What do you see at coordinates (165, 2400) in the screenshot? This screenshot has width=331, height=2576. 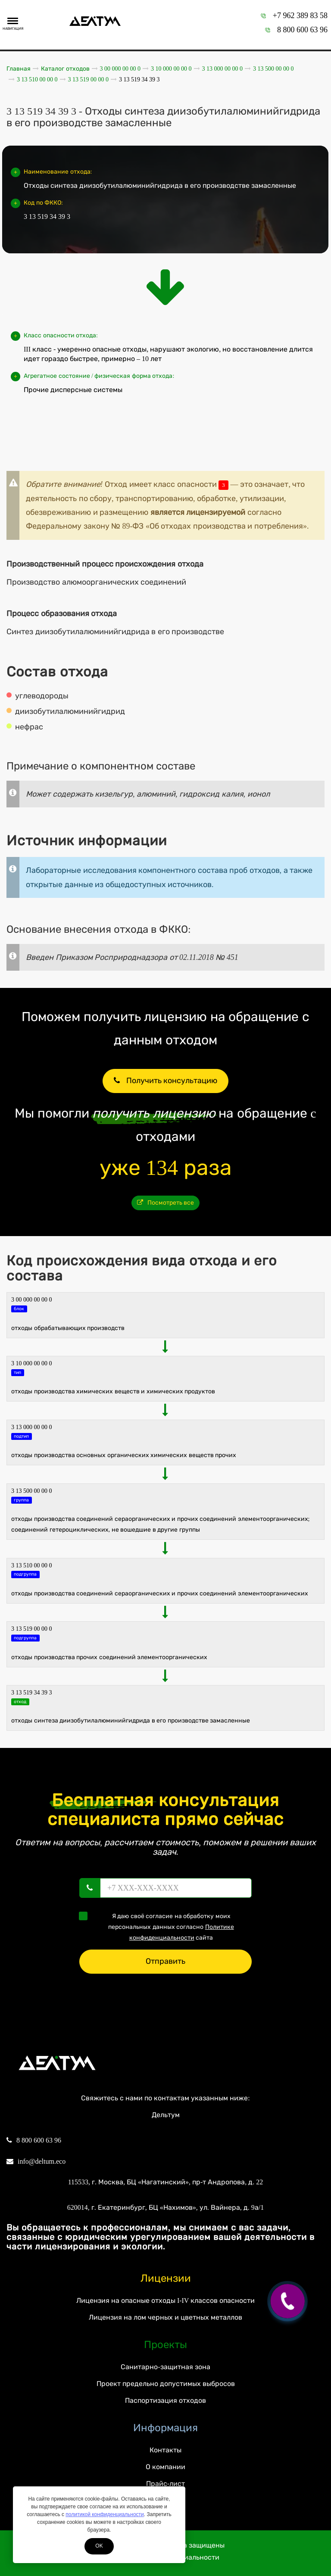 I see `Паспортизация отходов` at bounding box center [165, 2400].